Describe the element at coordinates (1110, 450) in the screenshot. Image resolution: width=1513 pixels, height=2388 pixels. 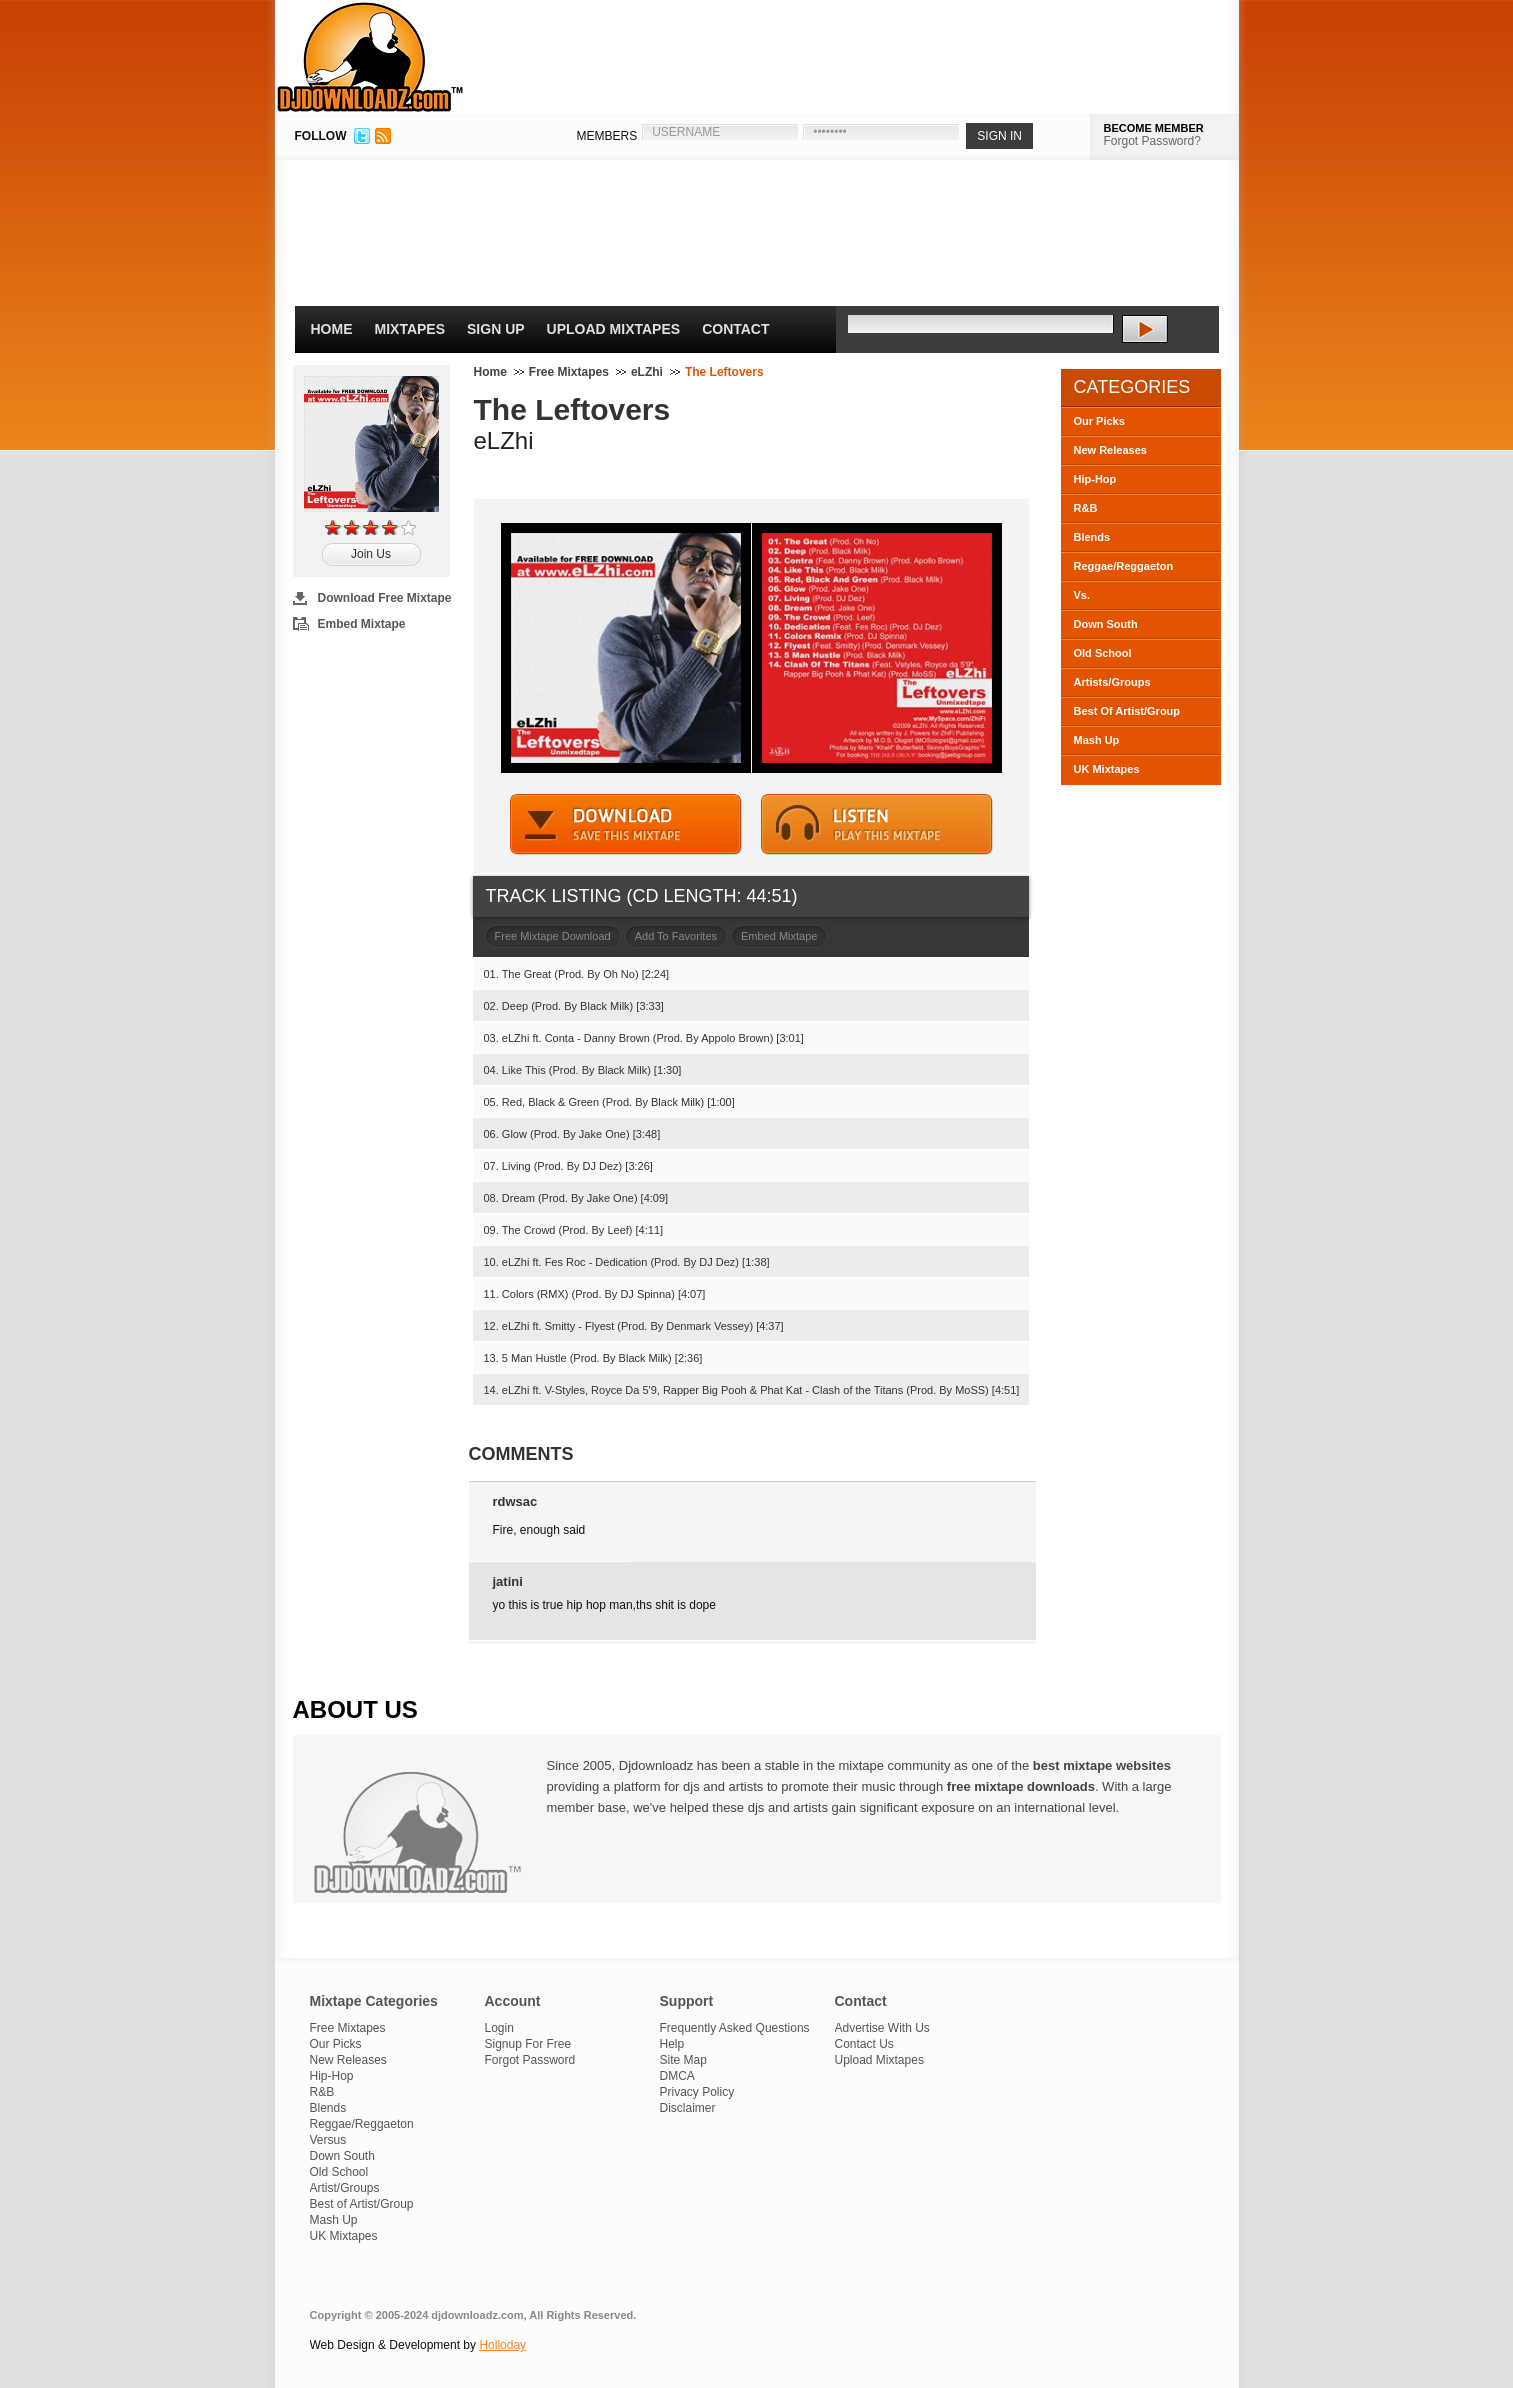
I see `New Releases` at that location.